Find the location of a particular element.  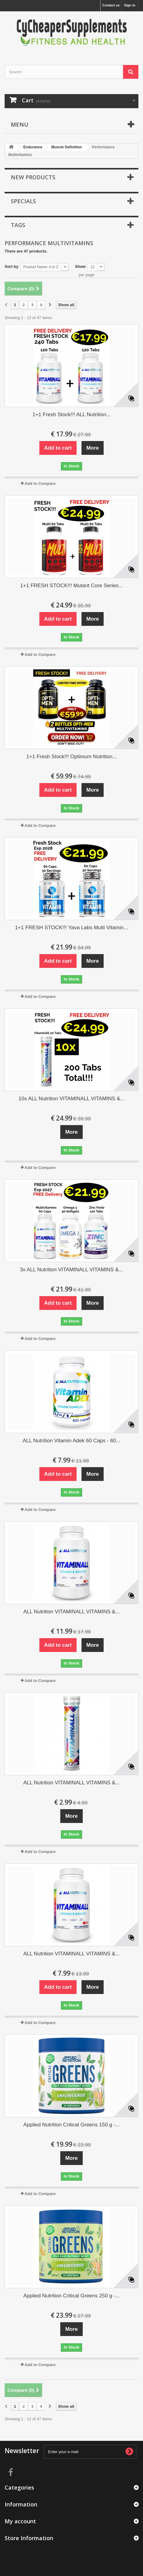

ALL Nutrition VITAMINALL VITAMINS &... is located at coordinates (71, 1612).